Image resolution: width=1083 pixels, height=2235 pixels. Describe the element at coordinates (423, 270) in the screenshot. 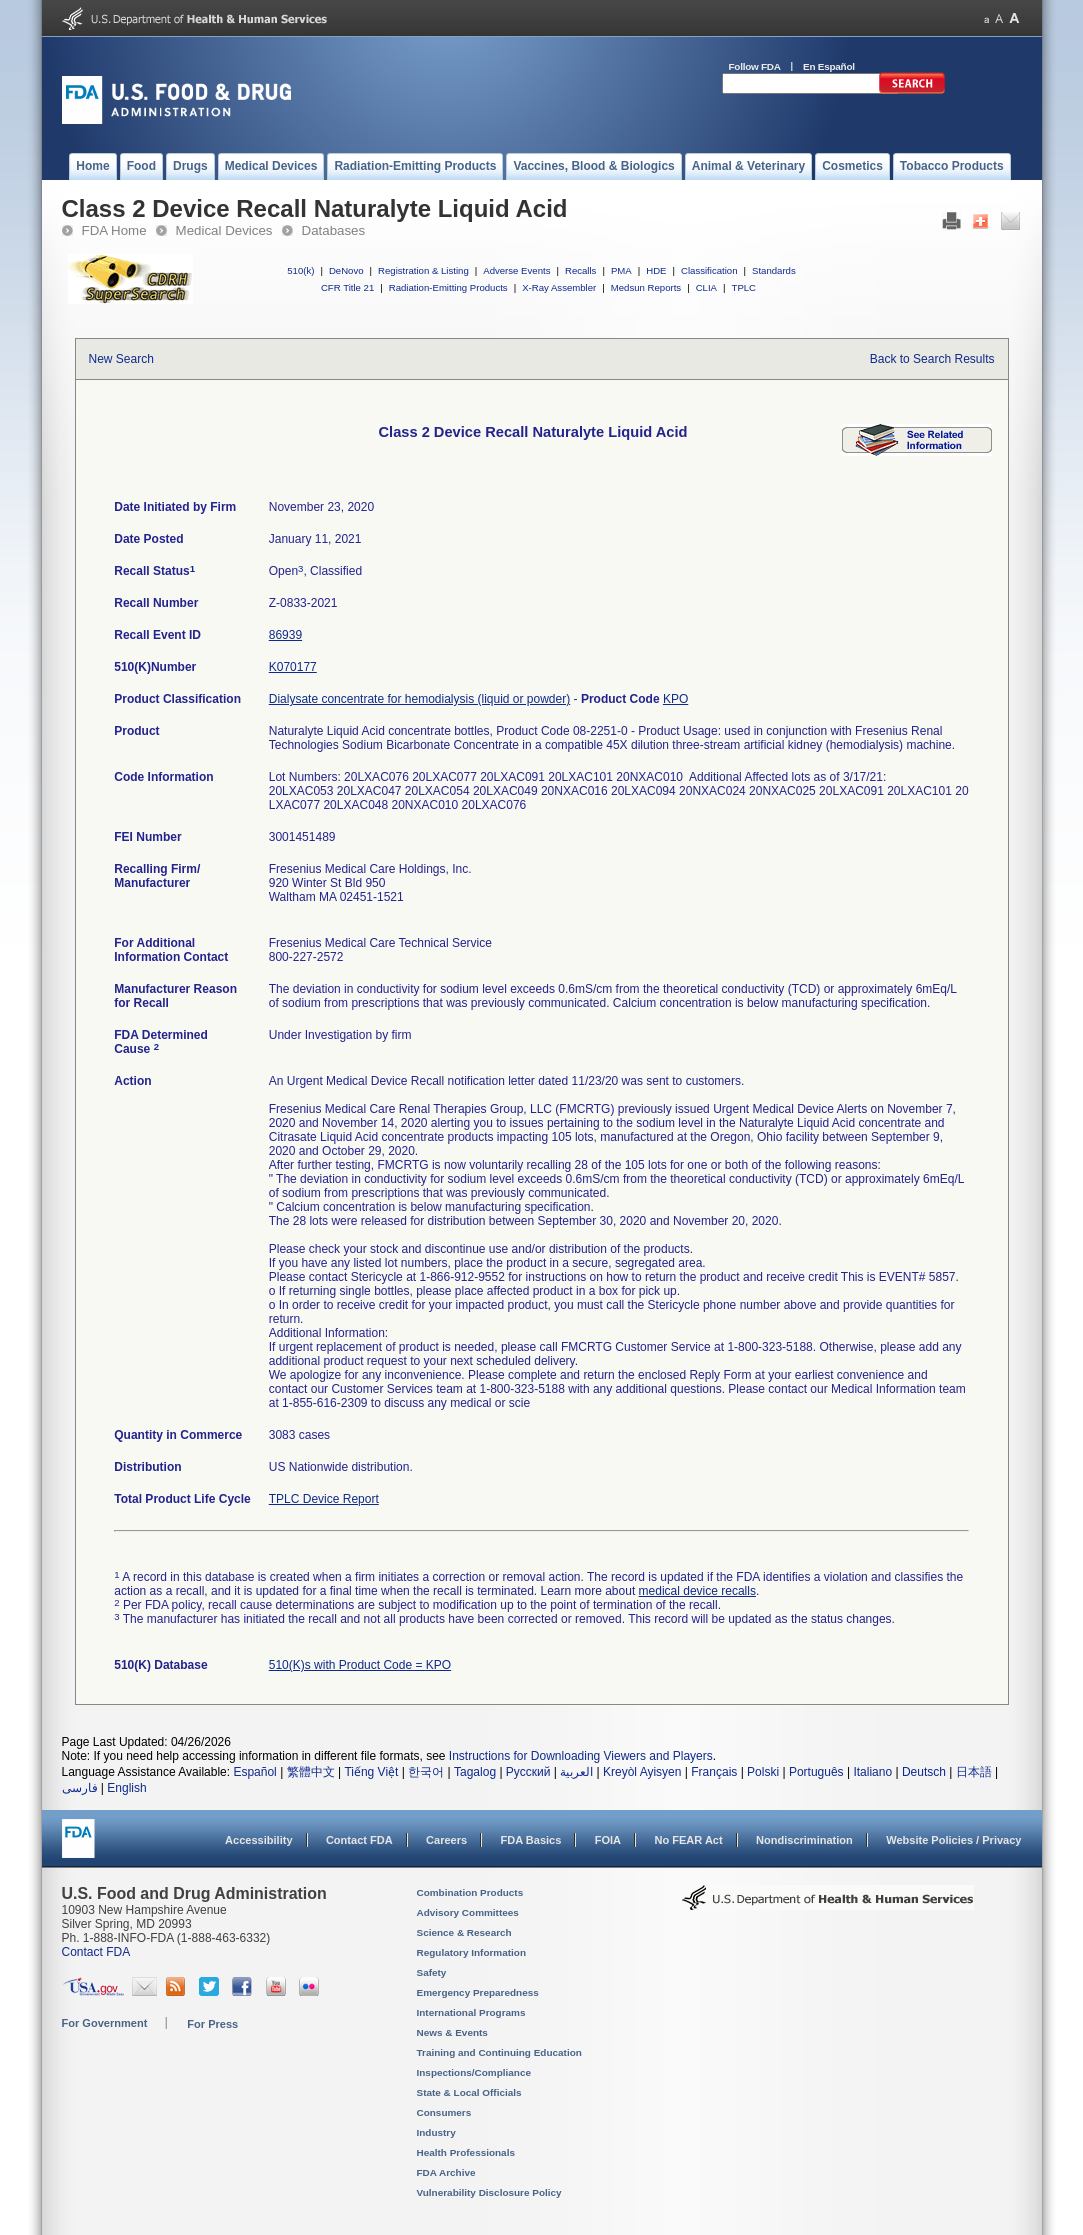

I see `Registration & Listing` at that location.